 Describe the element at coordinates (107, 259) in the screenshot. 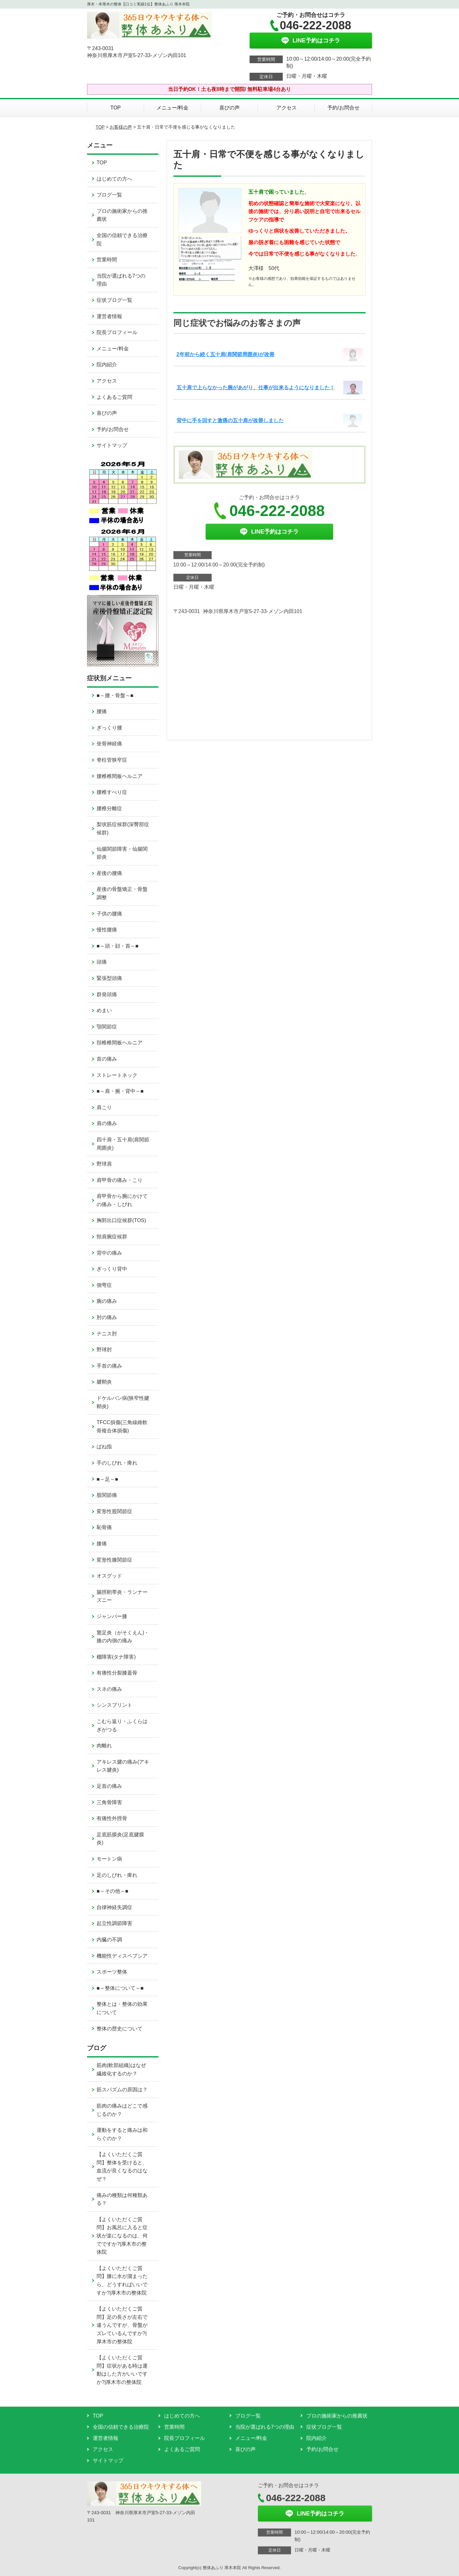

I see `営業時間` at that location.